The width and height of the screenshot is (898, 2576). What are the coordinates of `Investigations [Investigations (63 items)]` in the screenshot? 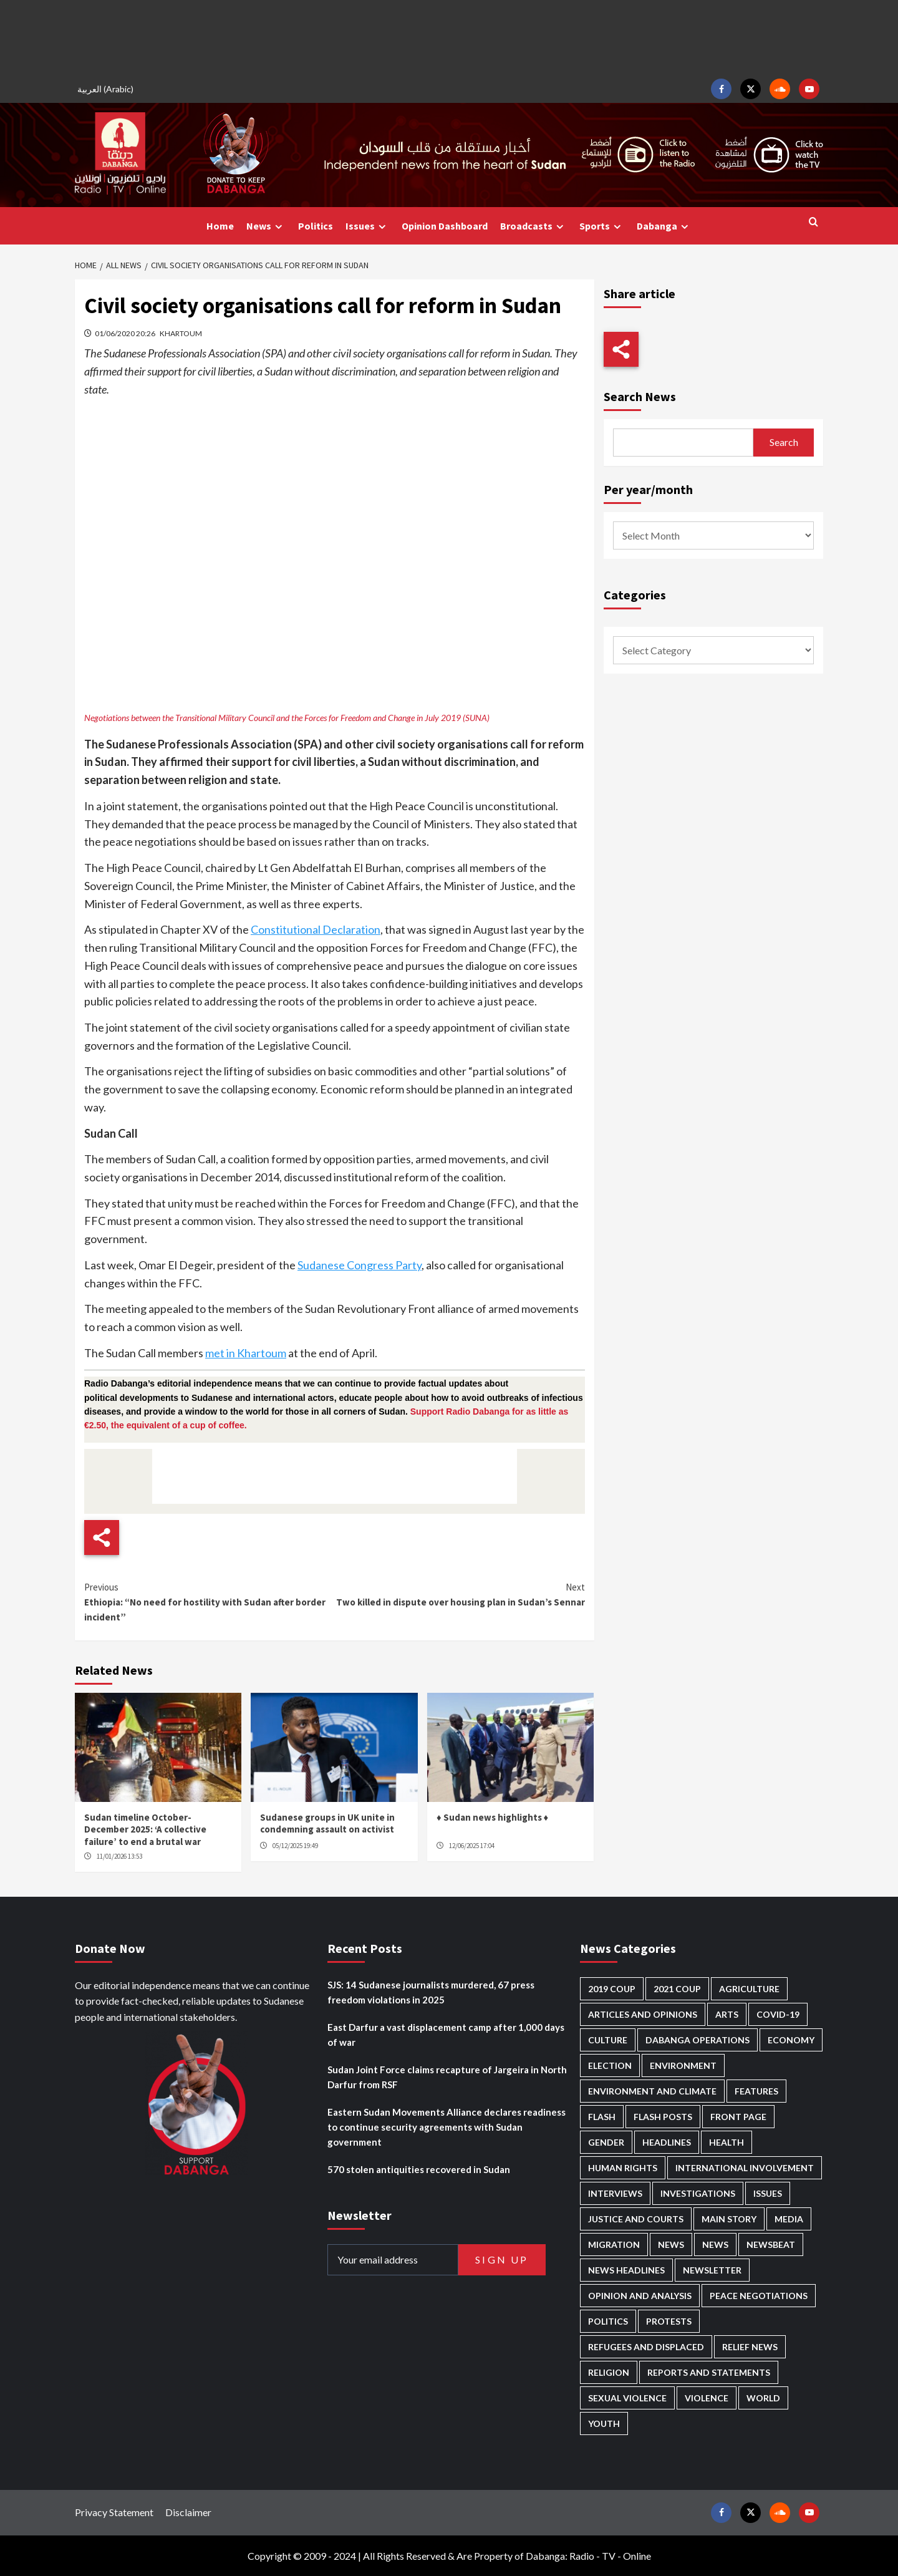 It's located at (697, 2193).